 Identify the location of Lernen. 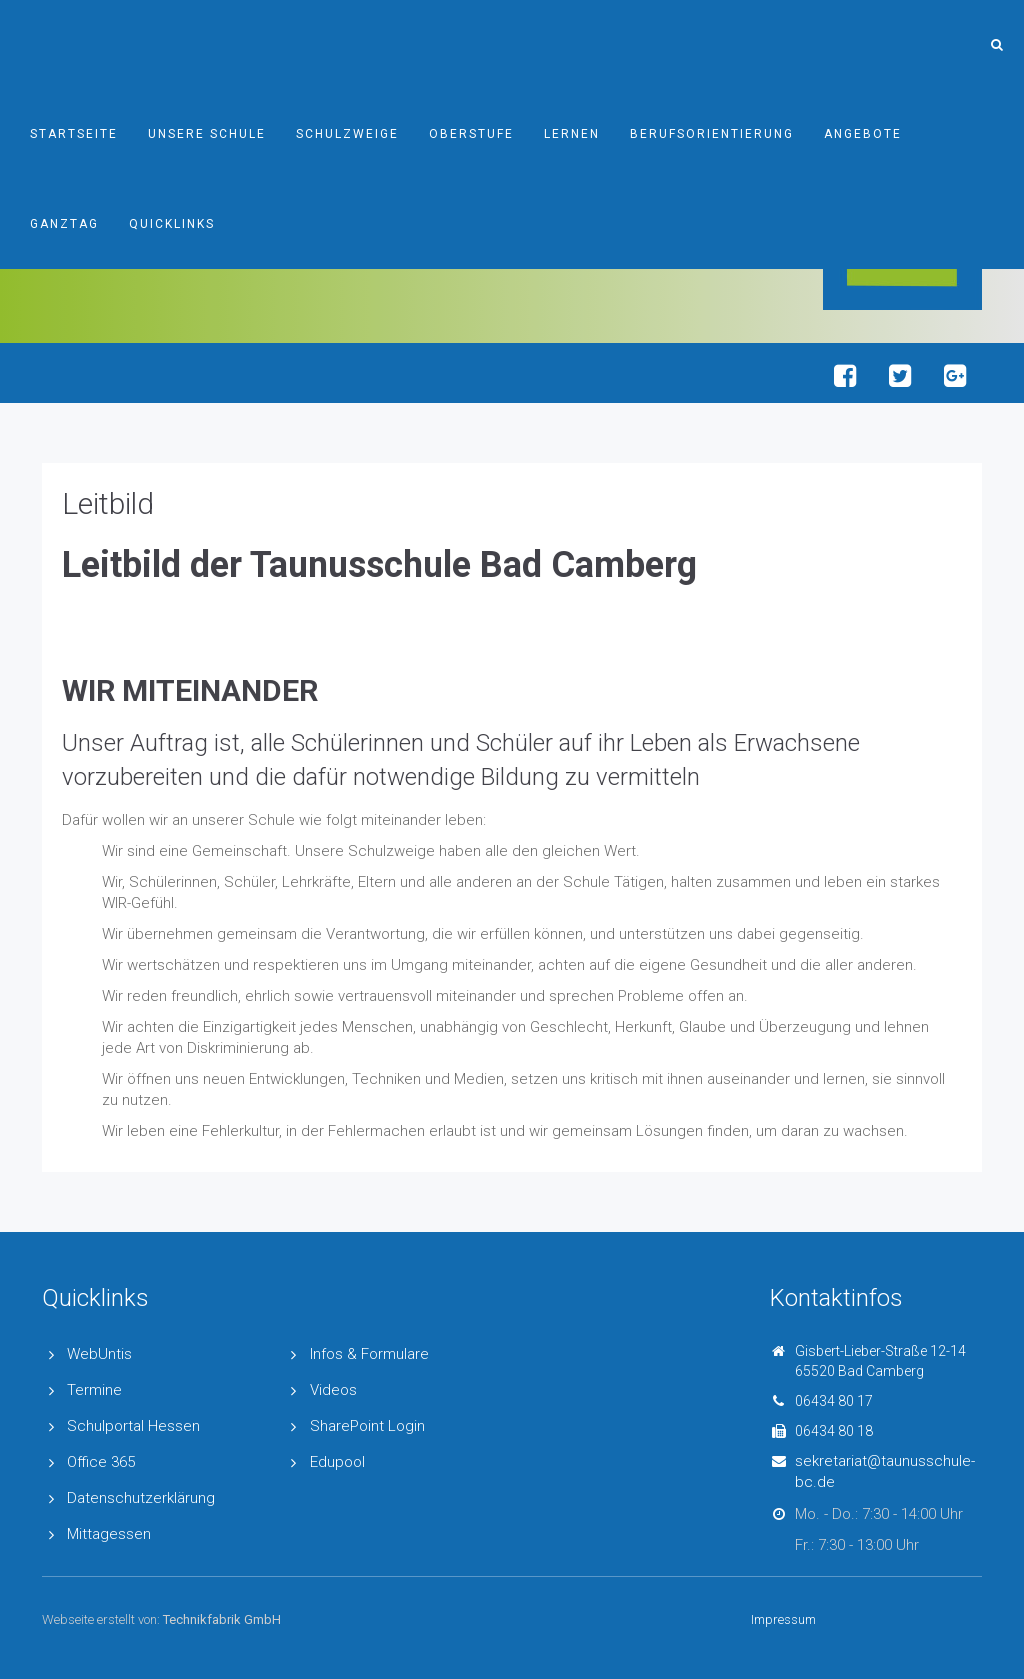
(572, 134).